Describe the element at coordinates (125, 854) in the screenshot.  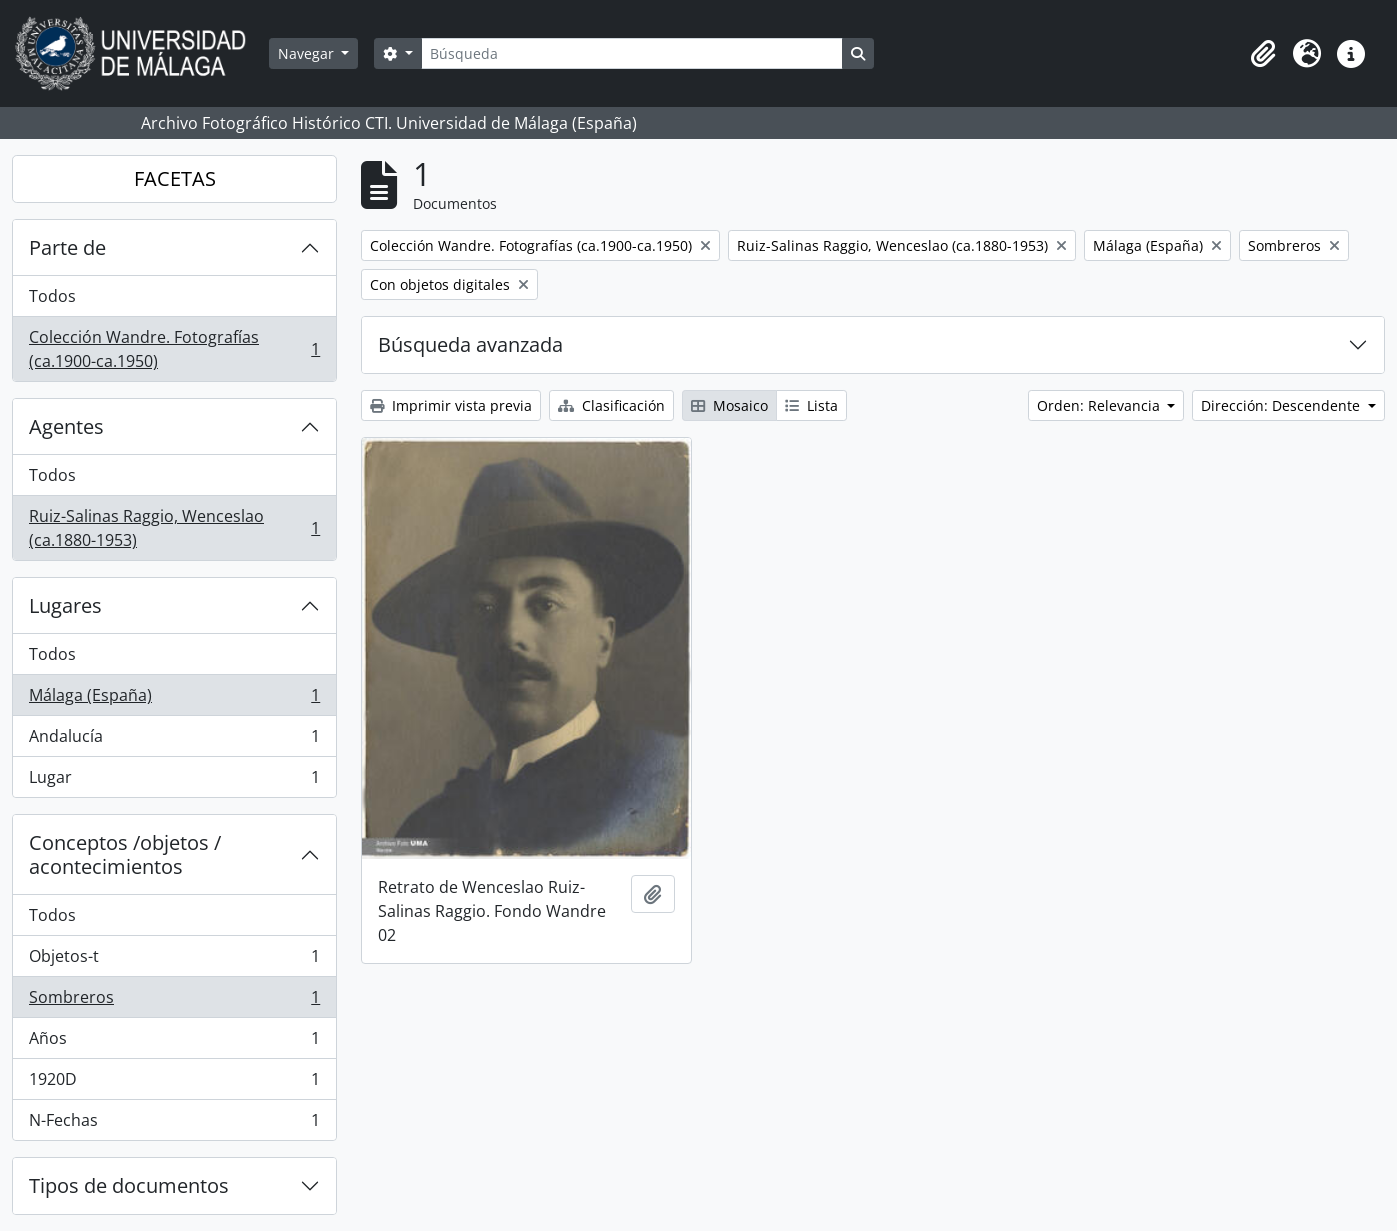
I see `Conceptos /objetos / acontecimientos` at that location.